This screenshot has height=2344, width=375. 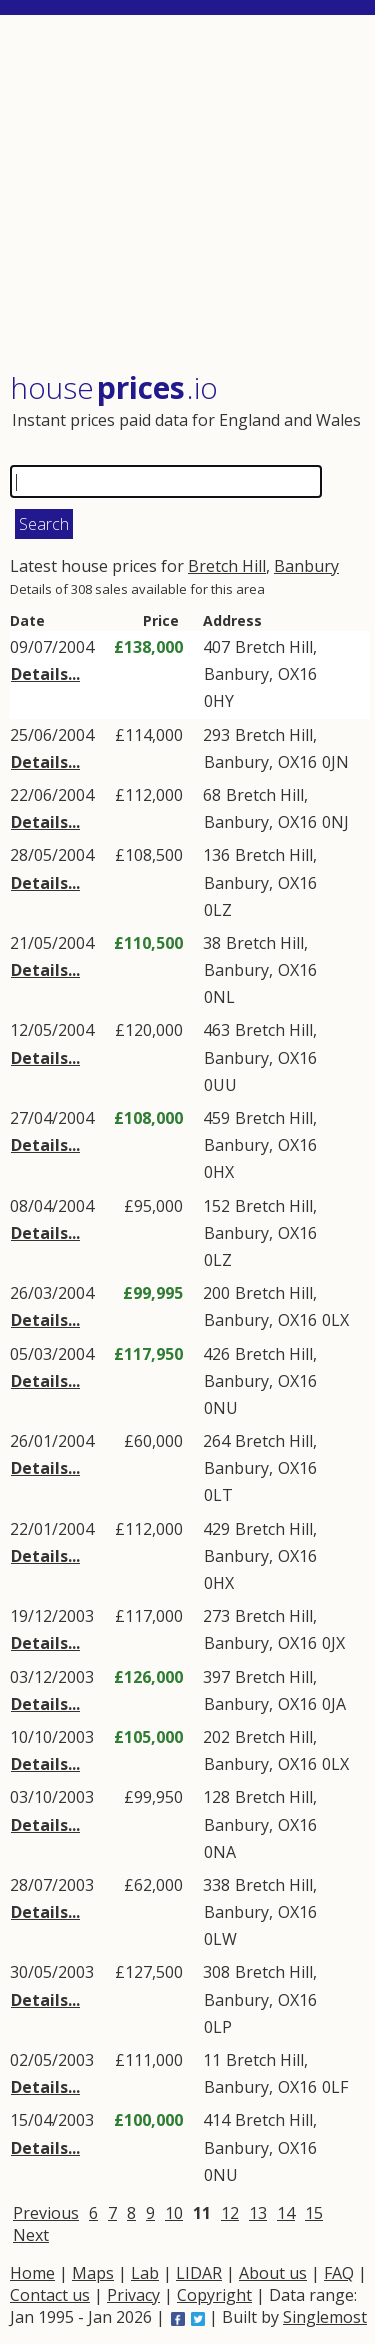 I want to click on Details..., so click(x=45, y=674).